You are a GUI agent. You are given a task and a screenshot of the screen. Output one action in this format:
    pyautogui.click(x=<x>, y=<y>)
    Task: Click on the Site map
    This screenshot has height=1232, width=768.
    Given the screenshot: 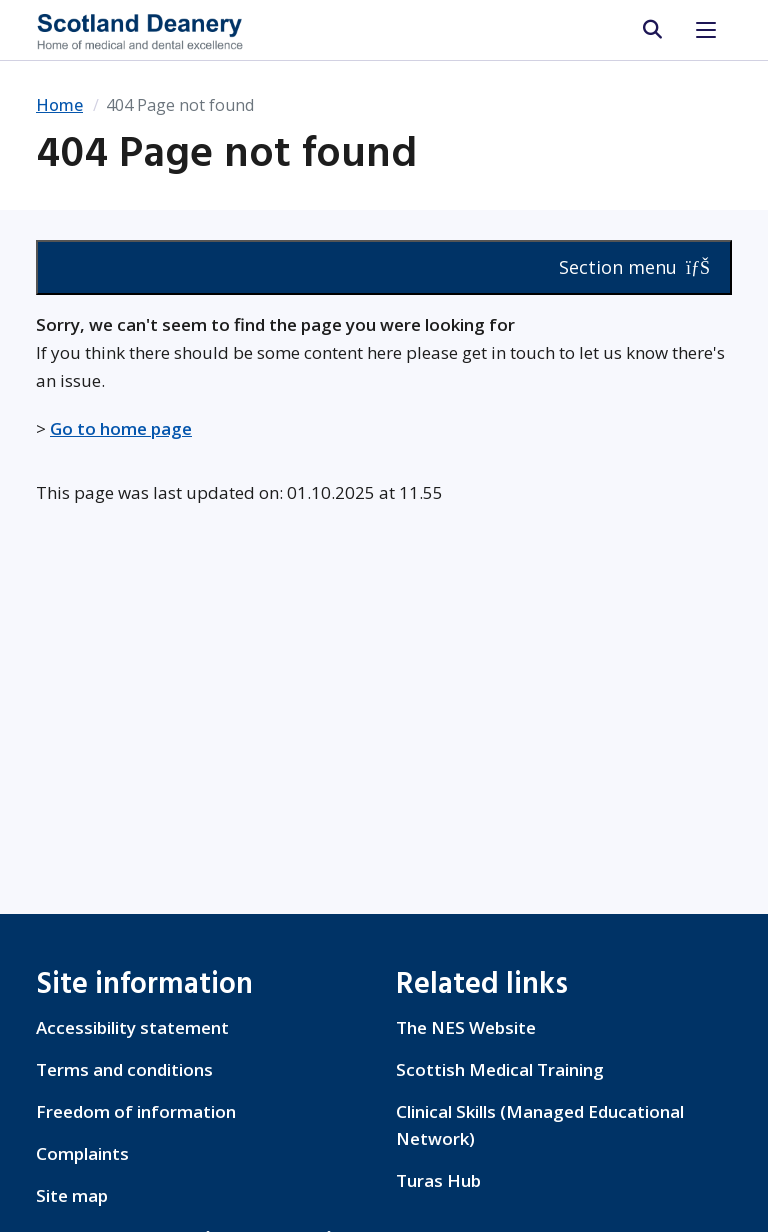 What is the action you would take?
    pyautogui.click(x=72, y=1195)
    